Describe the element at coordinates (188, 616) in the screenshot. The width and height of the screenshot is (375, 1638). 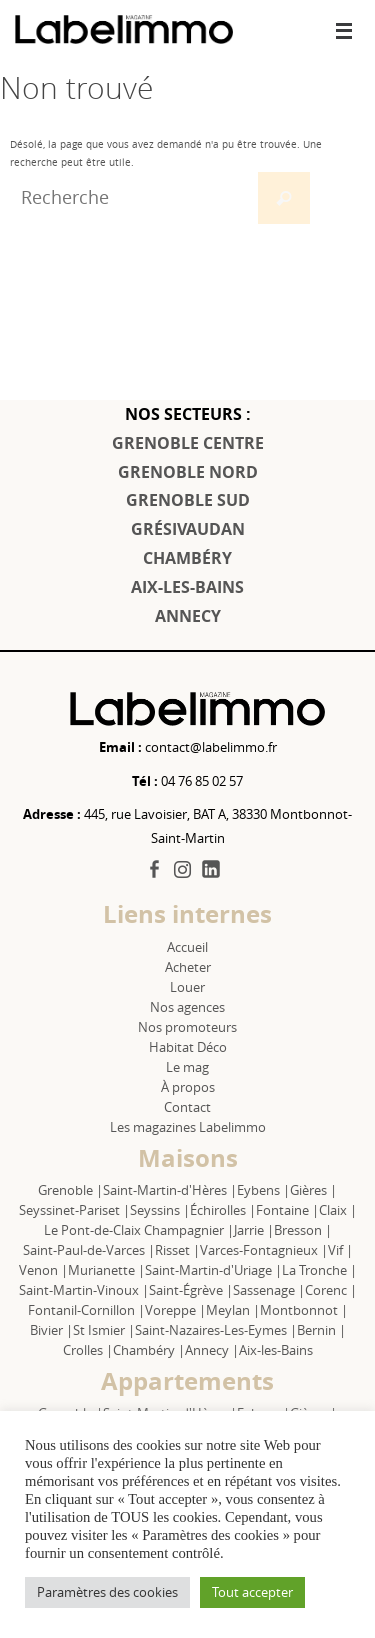
I see `ANNECY` at that location.